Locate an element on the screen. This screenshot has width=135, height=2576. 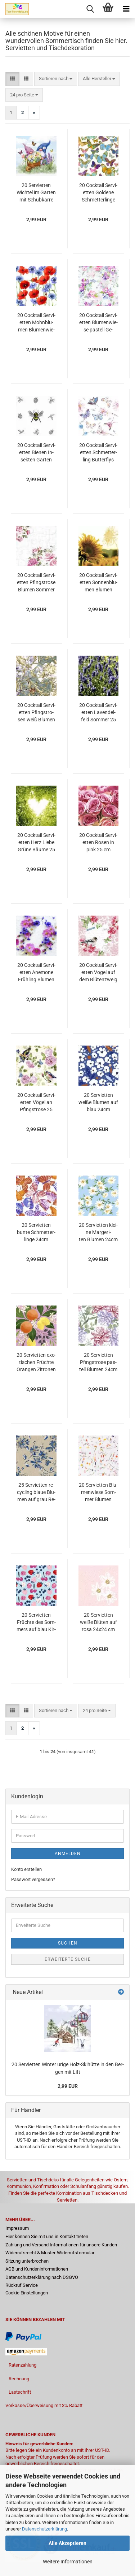
20 Ser­vi­et­ten Blu­men­wie­se Som­mer Blu­men 24x24 cm is located at coordinates (98, 1492).